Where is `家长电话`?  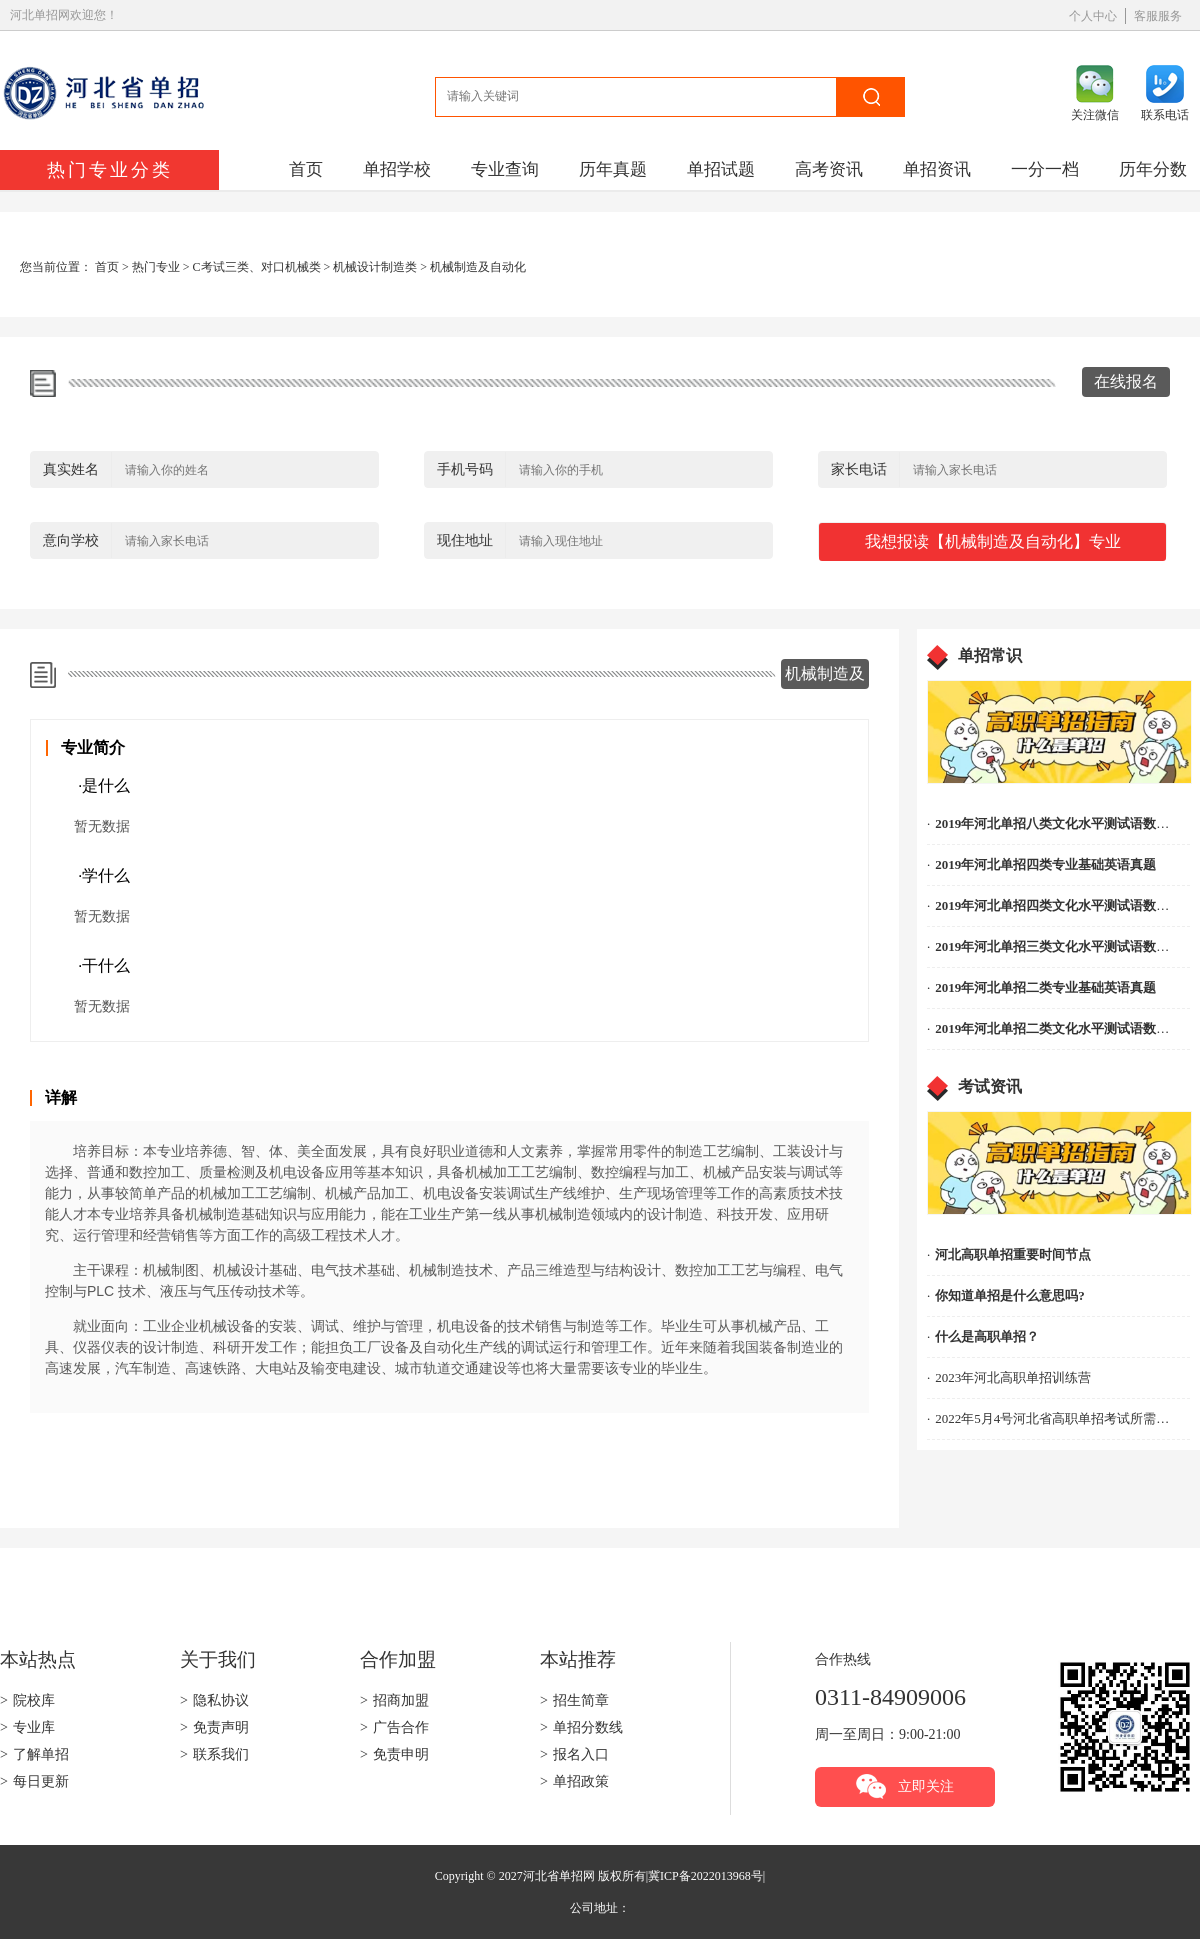 家长电话 is located at coordinates (859, 469).